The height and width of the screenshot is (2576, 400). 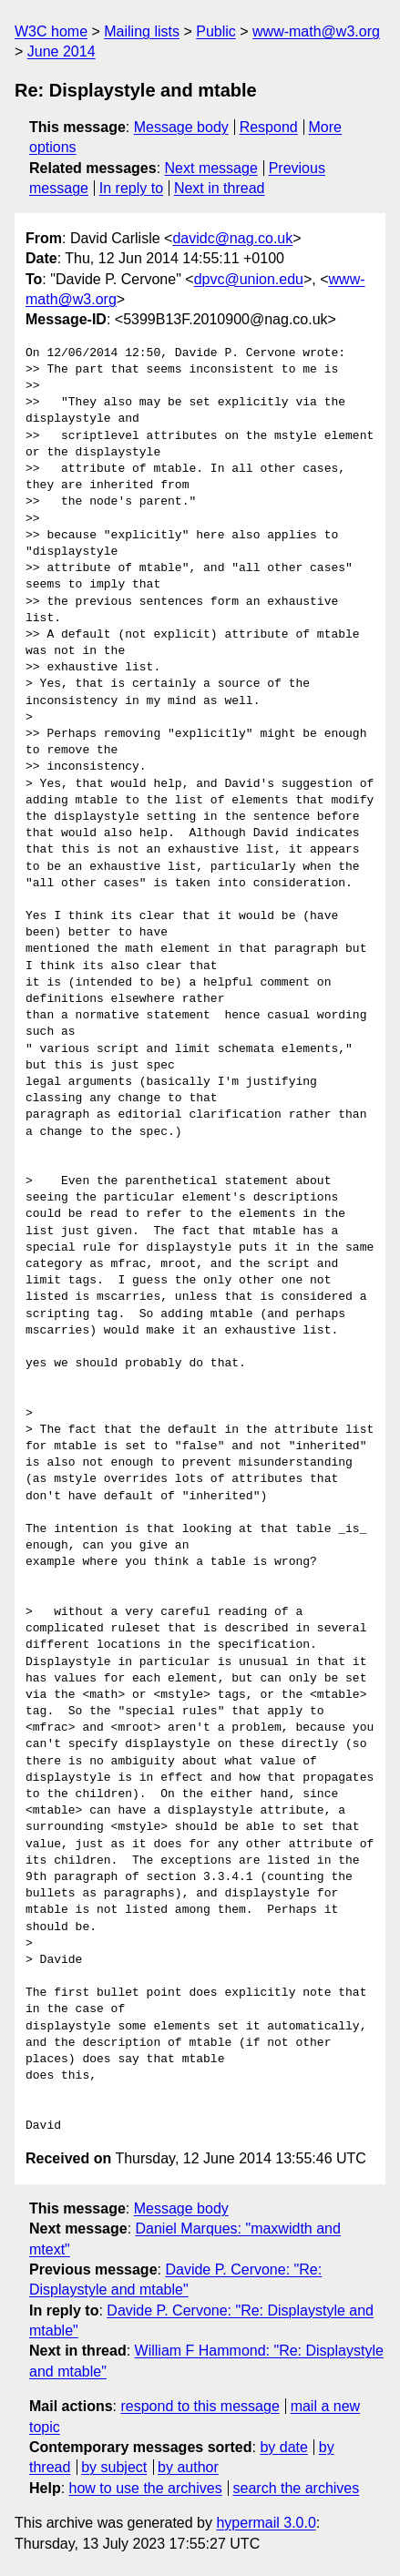 I want to click on W3C home, so click(x=51, y=31).